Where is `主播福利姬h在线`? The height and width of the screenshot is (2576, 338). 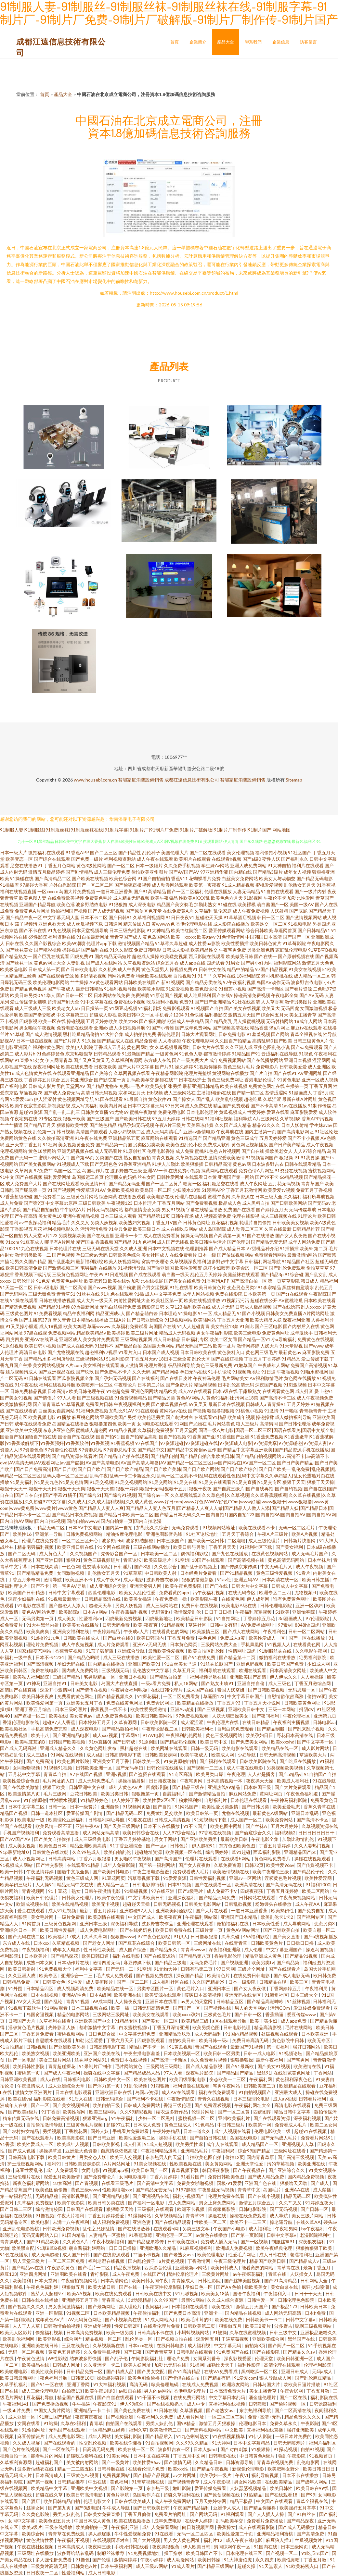
主播福利姬h在线 is located at coordinates (214, 1092).